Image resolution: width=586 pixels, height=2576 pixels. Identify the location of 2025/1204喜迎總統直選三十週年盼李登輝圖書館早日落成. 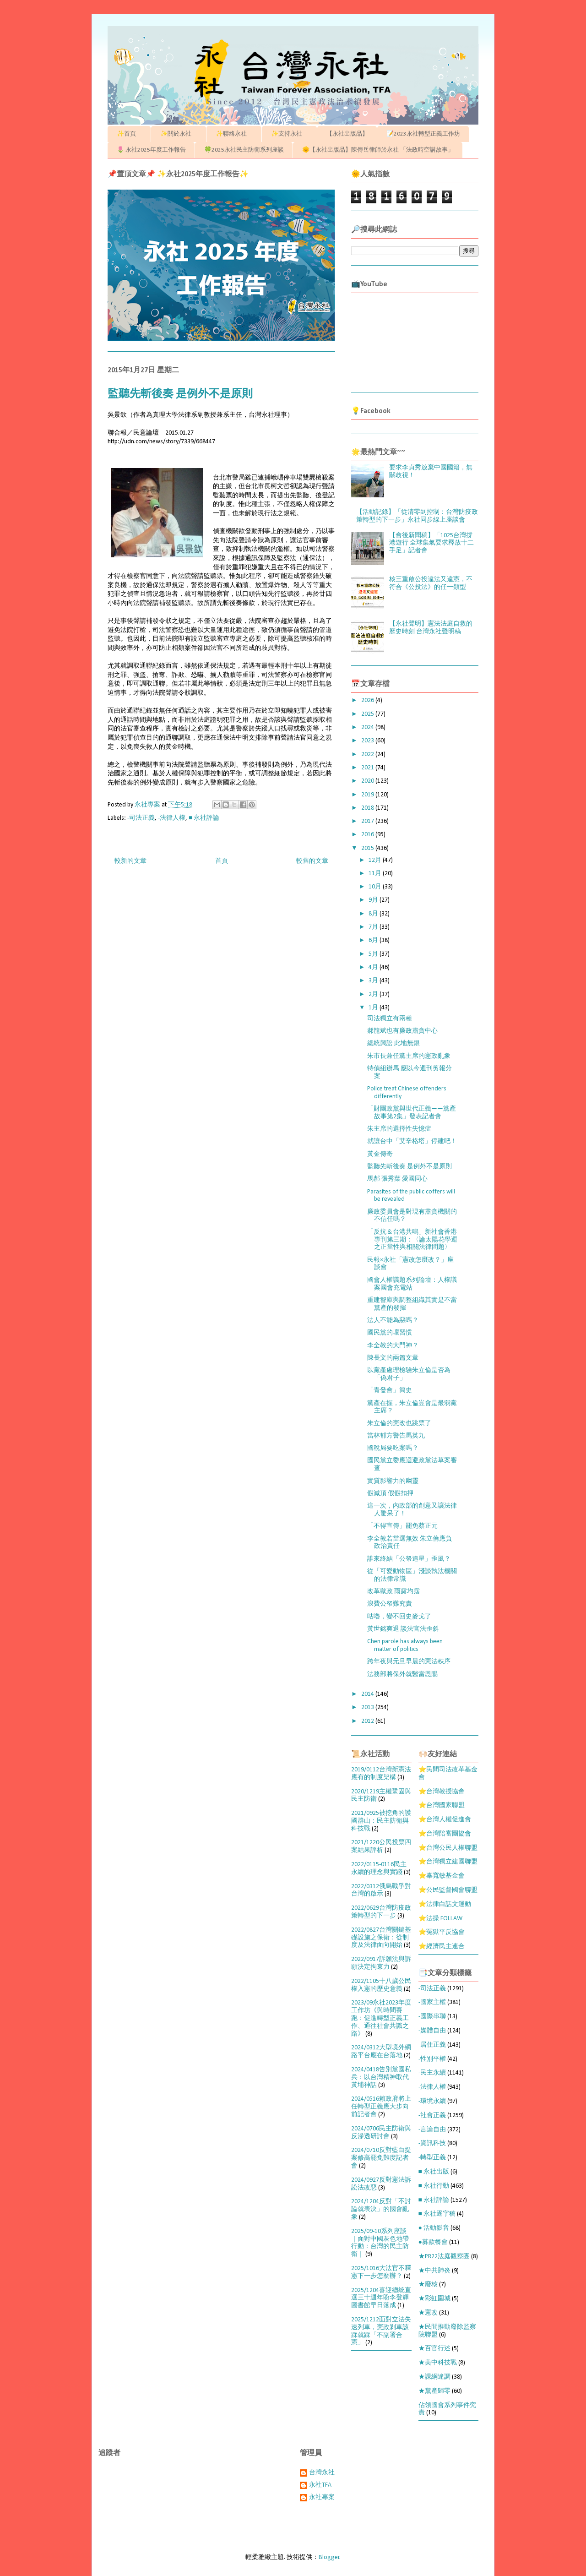
(381, 2298).